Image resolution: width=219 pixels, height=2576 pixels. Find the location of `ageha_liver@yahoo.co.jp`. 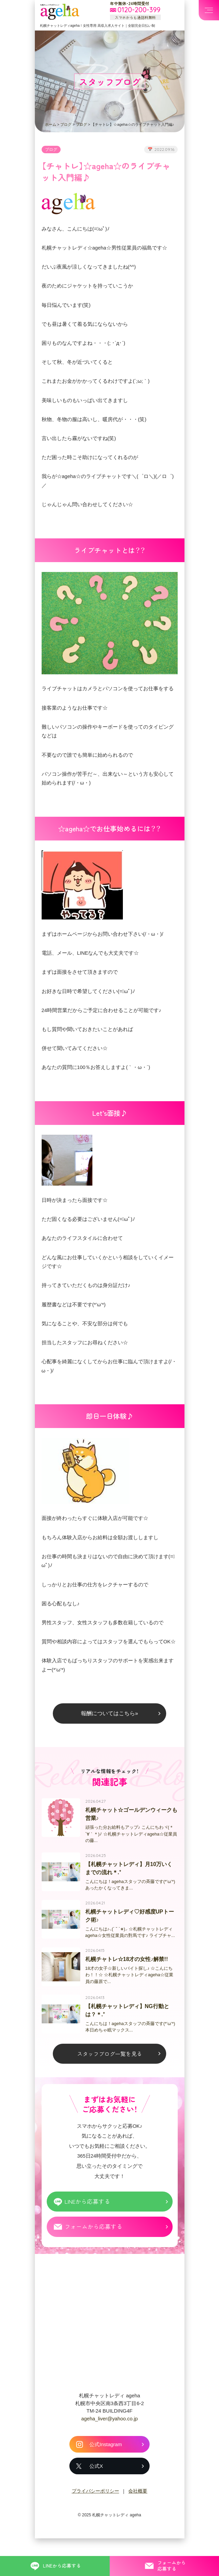

ageha_liver@yahoo.co.jp is located at coordinates (109, 2442).